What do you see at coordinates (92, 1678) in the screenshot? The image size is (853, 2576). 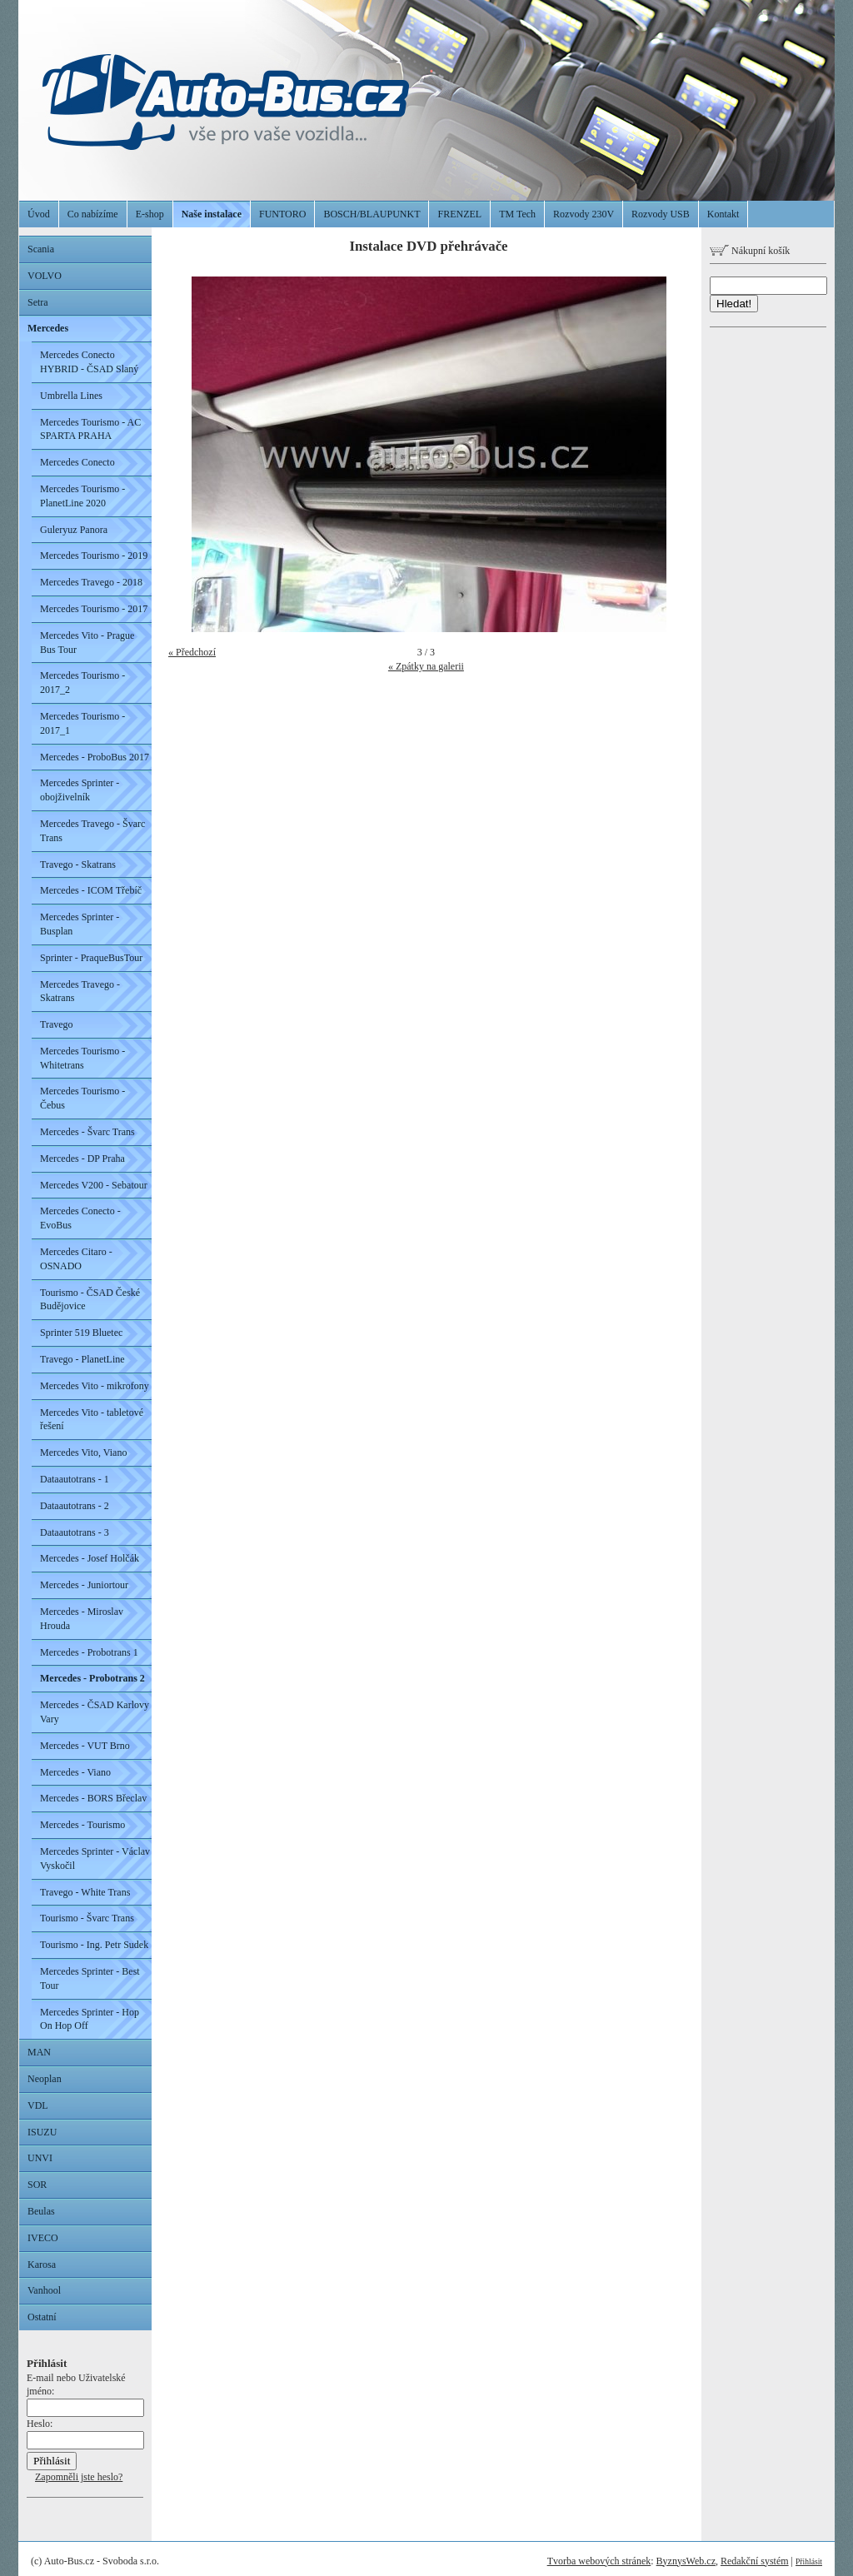 I see `Mercedes - Probotrans 2` at bounding box center [92, 1678].